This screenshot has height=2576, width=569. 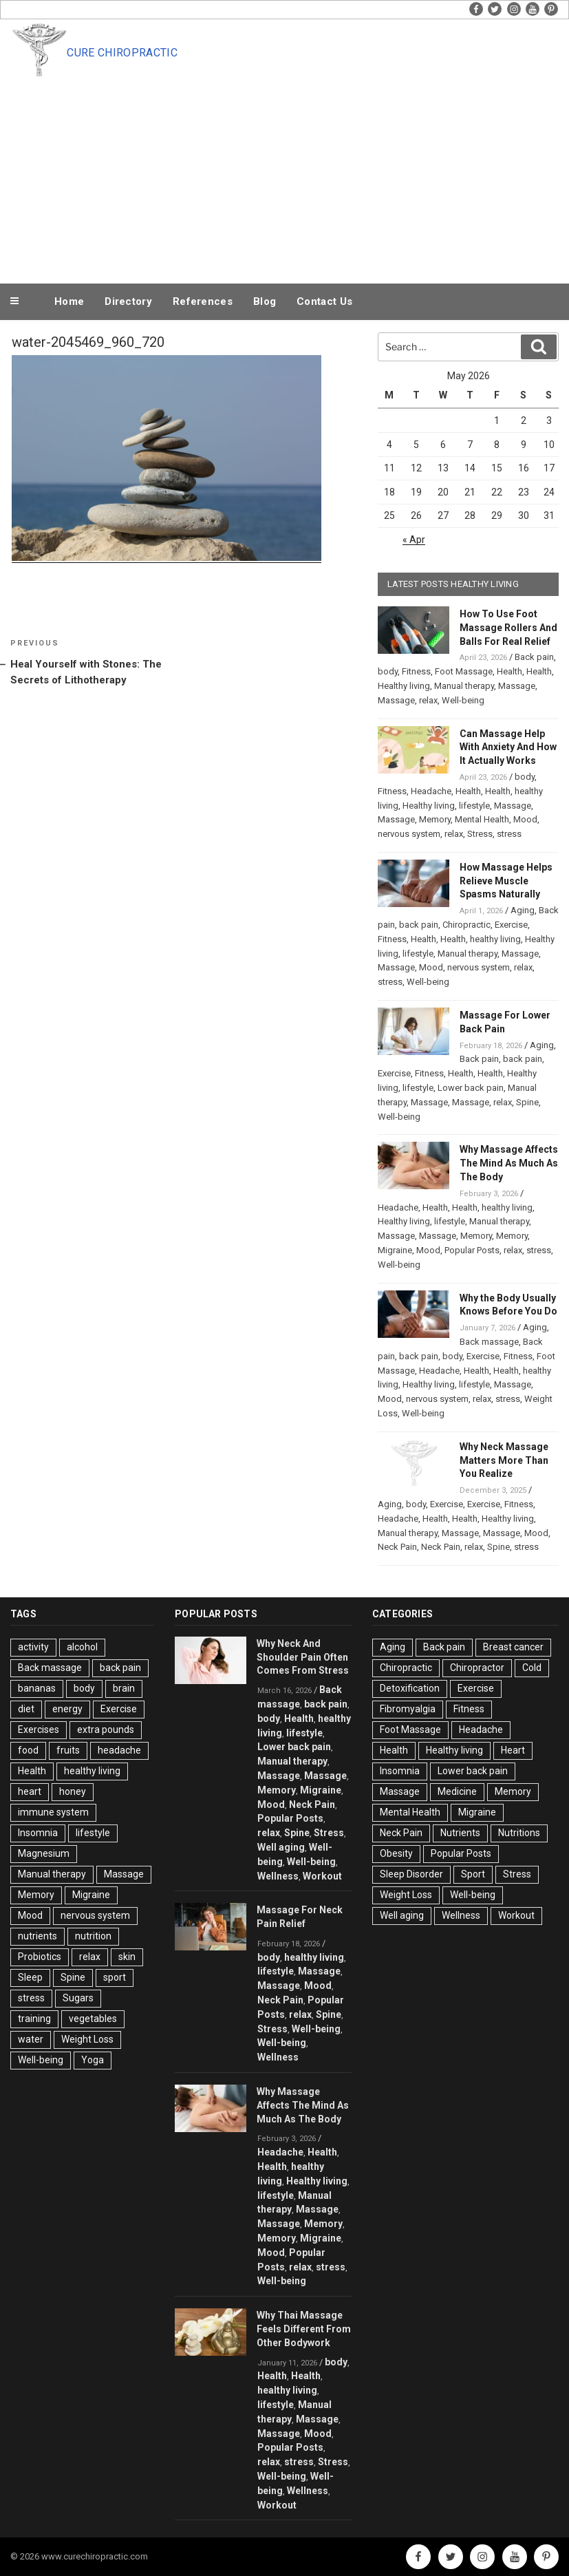 I want to click on Back pain, so click(x=534, y=657).